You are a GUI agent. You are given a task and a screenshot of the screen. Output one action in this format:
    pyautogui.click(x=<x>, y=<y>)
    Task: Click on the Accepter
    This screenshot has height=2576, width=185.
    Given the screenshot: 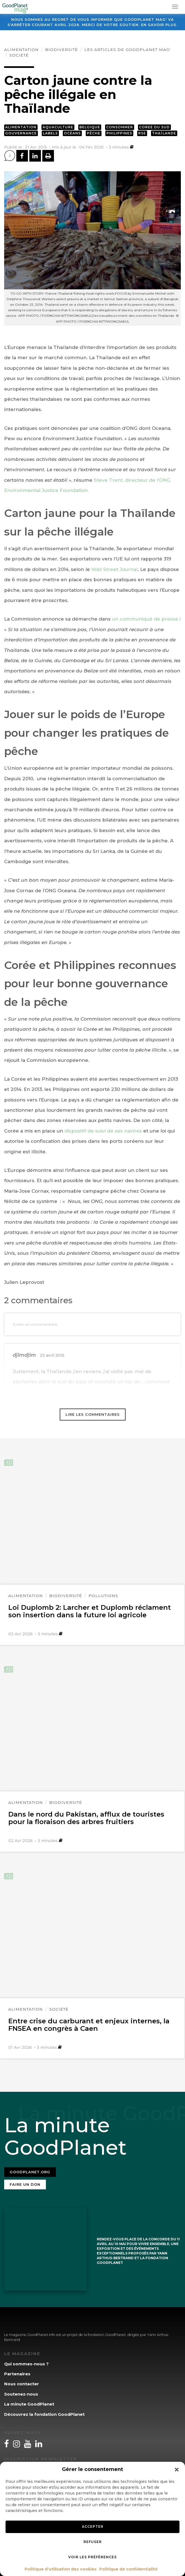 What is the action you would take?
    pyautogui.click(x=92, y=2526)
    